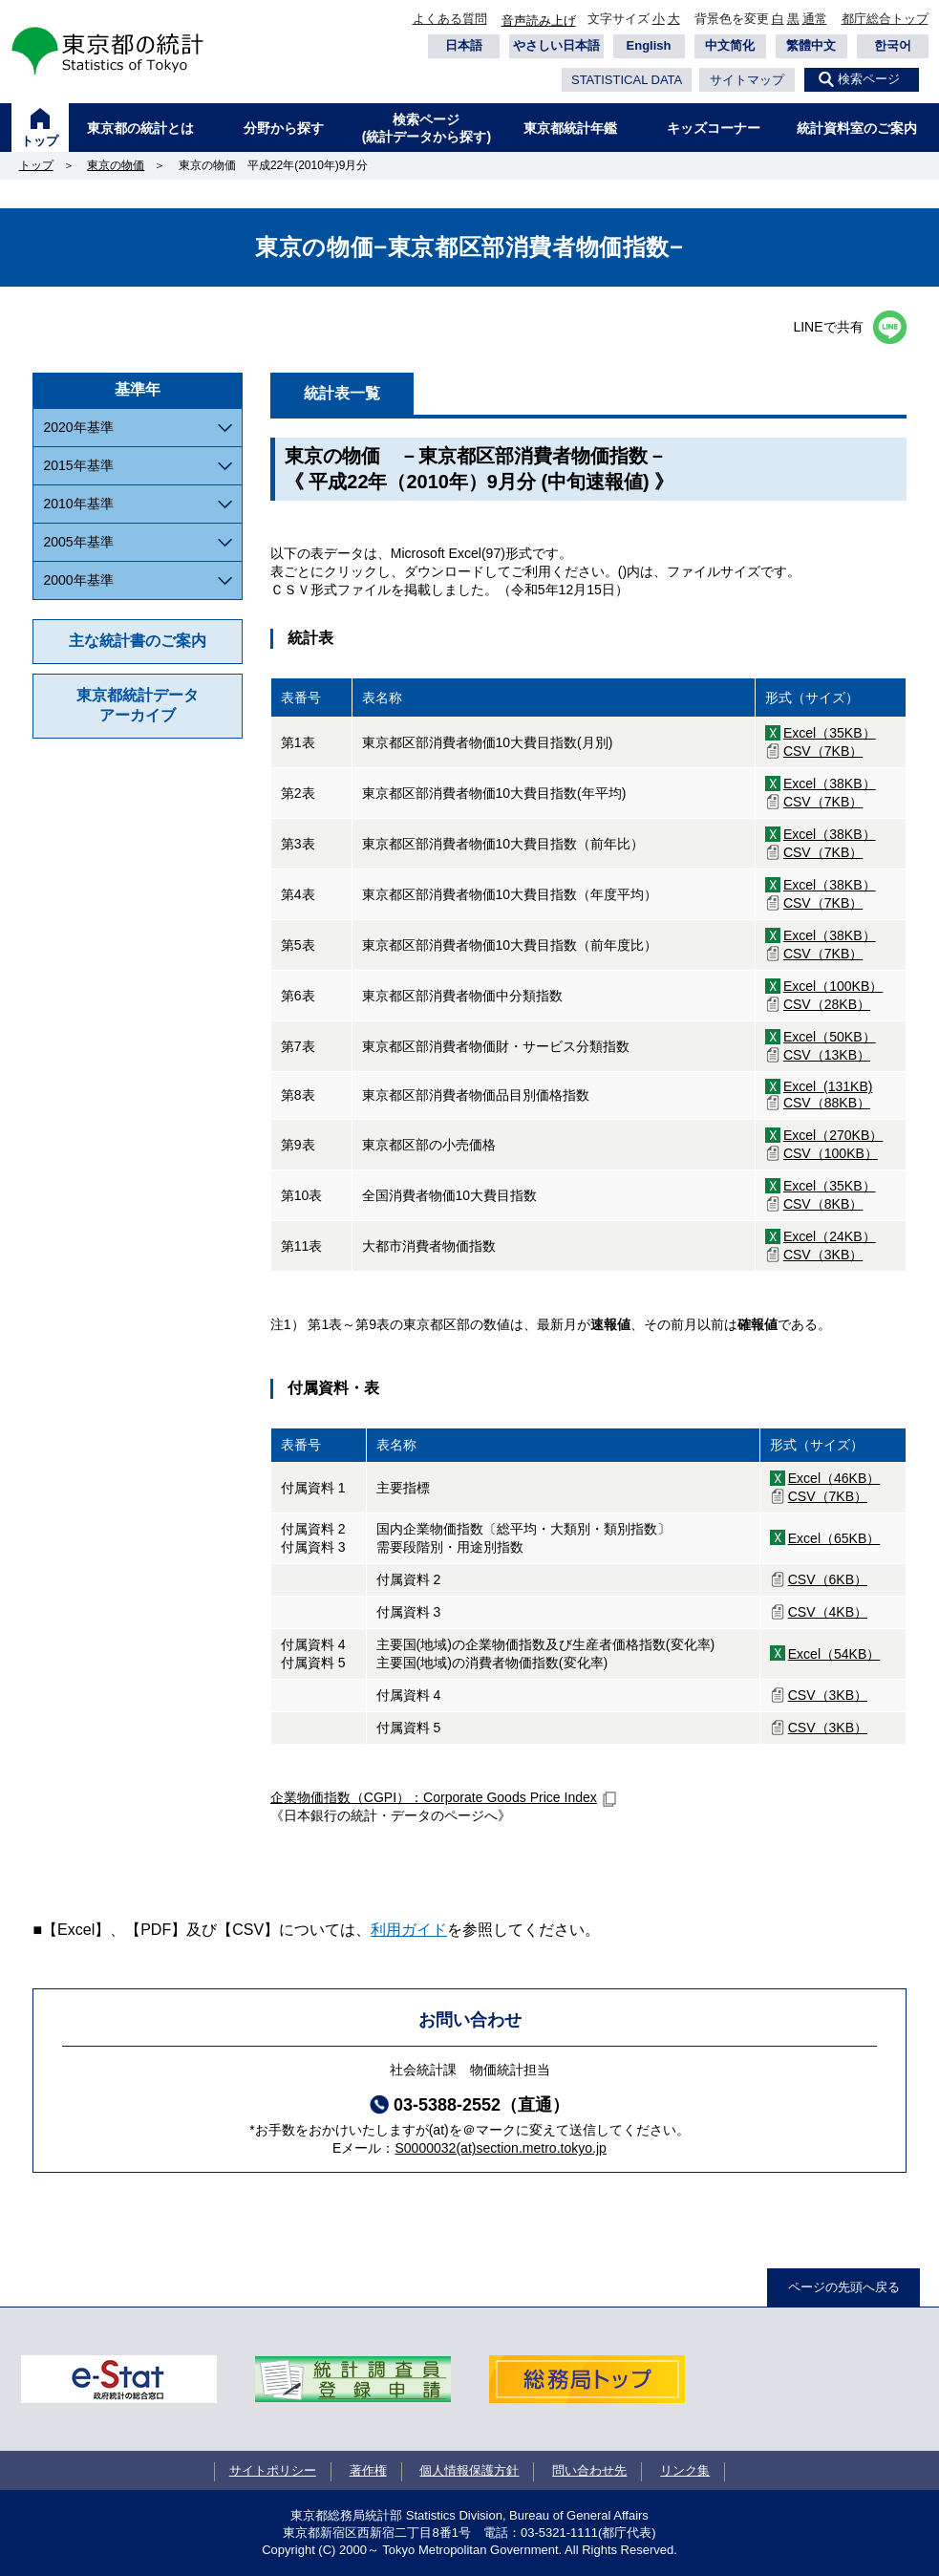  Describe the element at coordinates (827, 1612) in the screenshot. I see `CSV（4KB）` at that location.